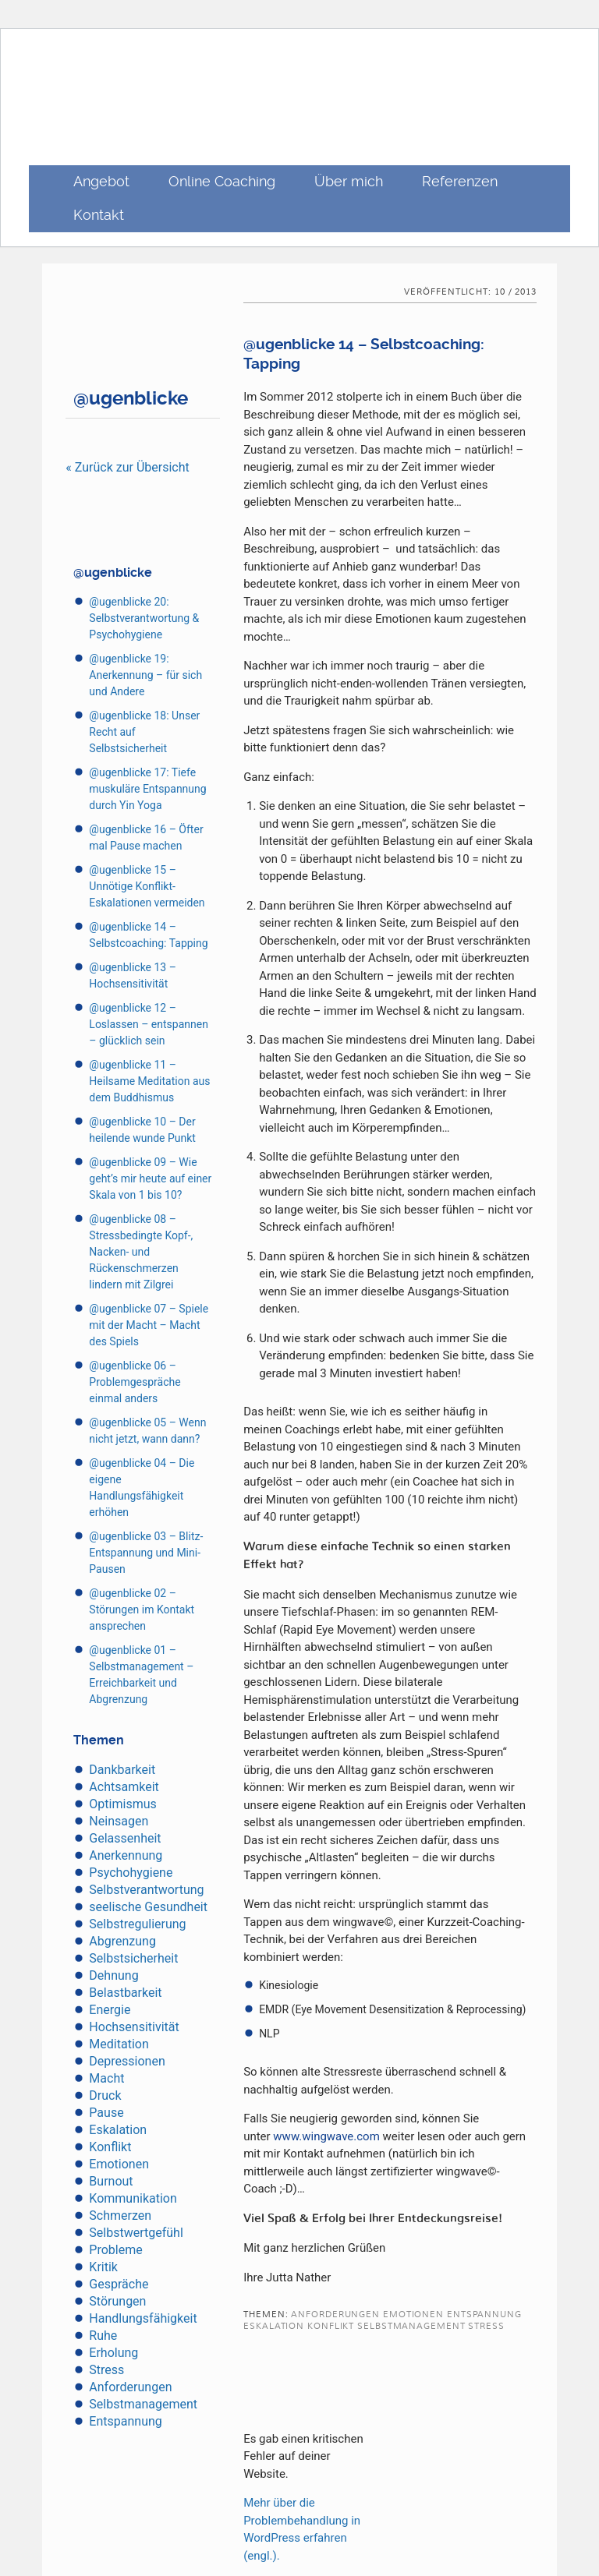 This screenshot has width=599, height=2576. I want to click on Störungen, so click(117, 2301).